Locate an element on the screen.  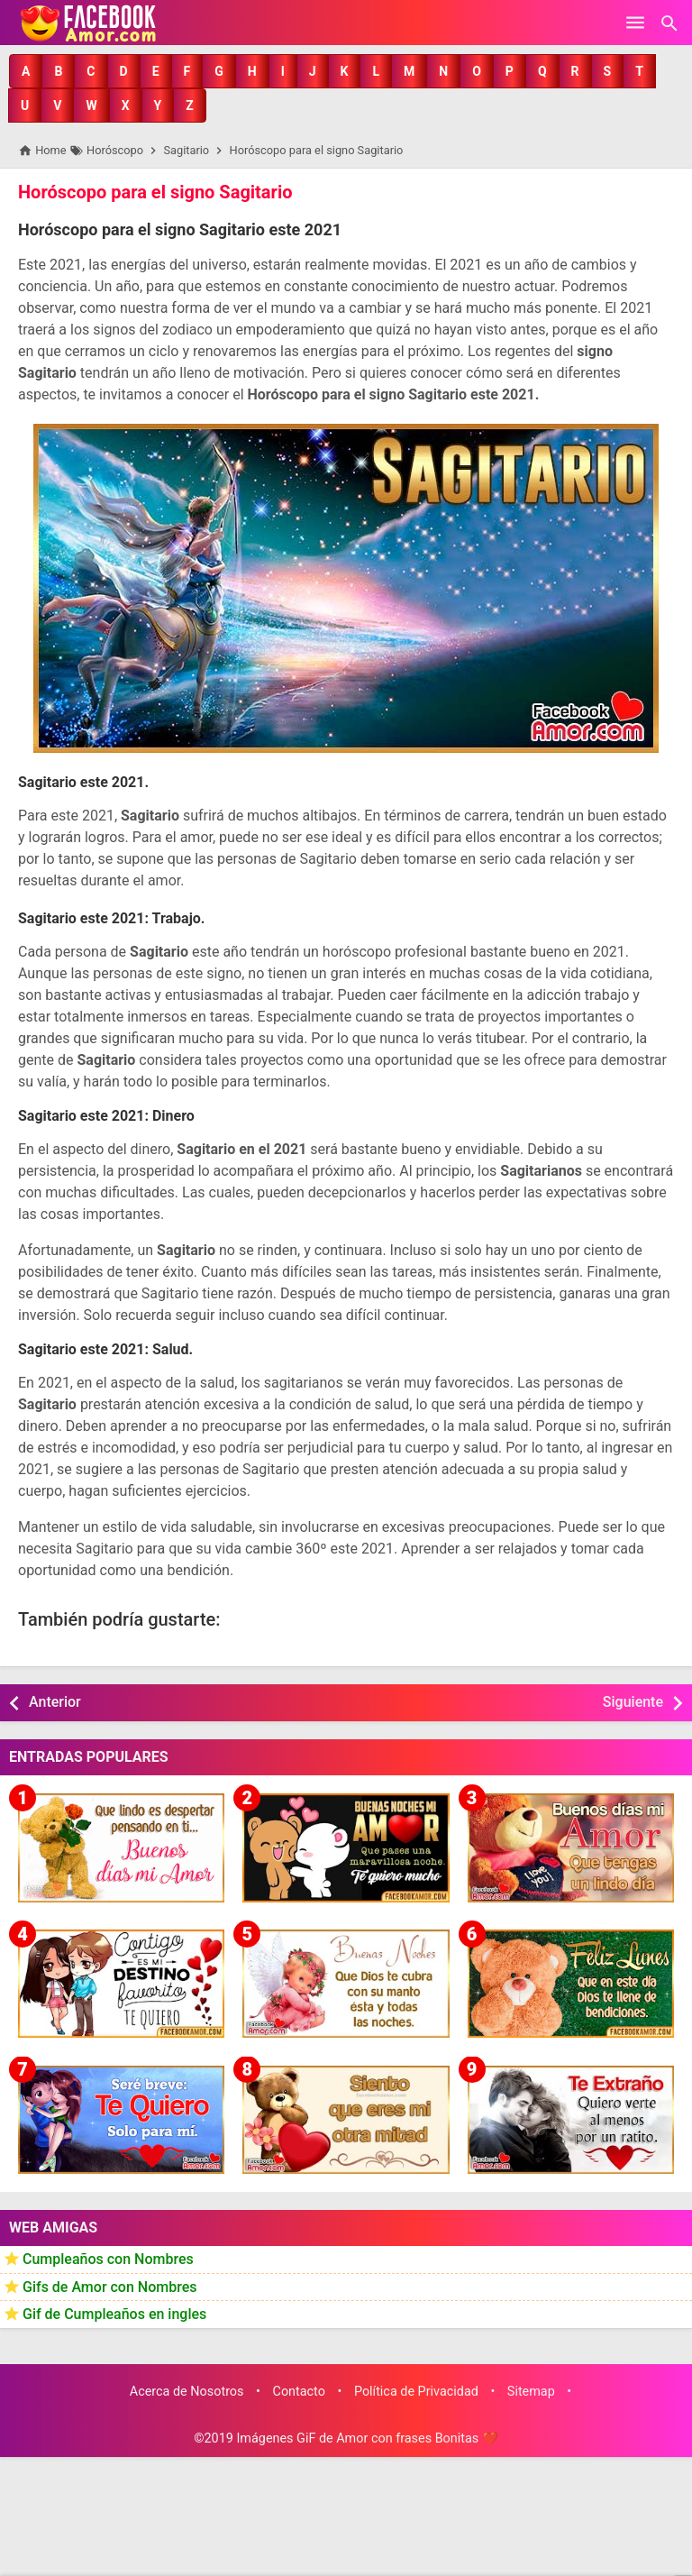
[button] is located at coordinates (25, 71).